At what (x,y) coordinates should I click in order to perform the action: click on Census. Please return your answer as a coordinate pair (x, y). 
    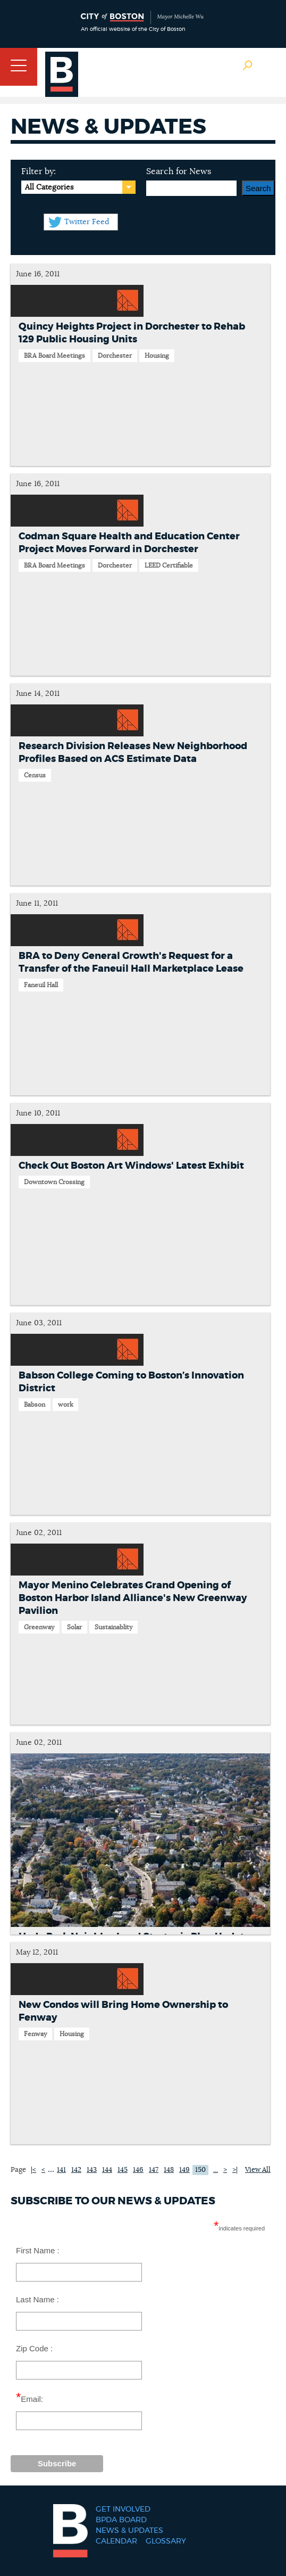
    Looking at the image, I should click on (35, 775).